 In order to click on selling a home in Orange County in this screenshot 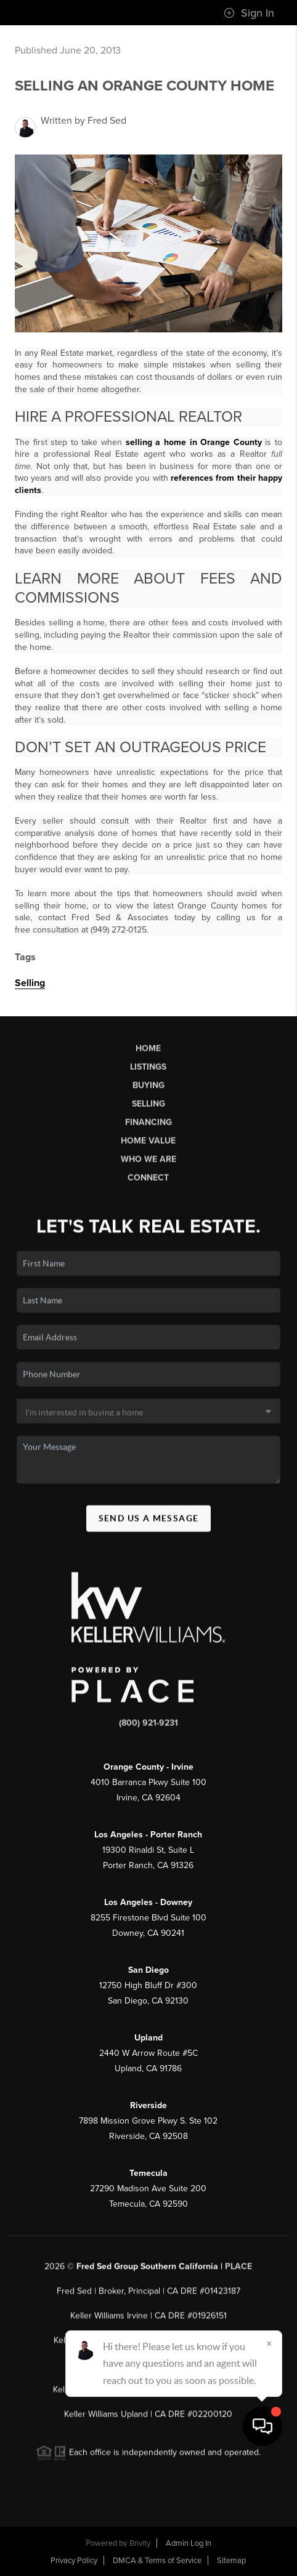, I will do `click(194, 442)`.